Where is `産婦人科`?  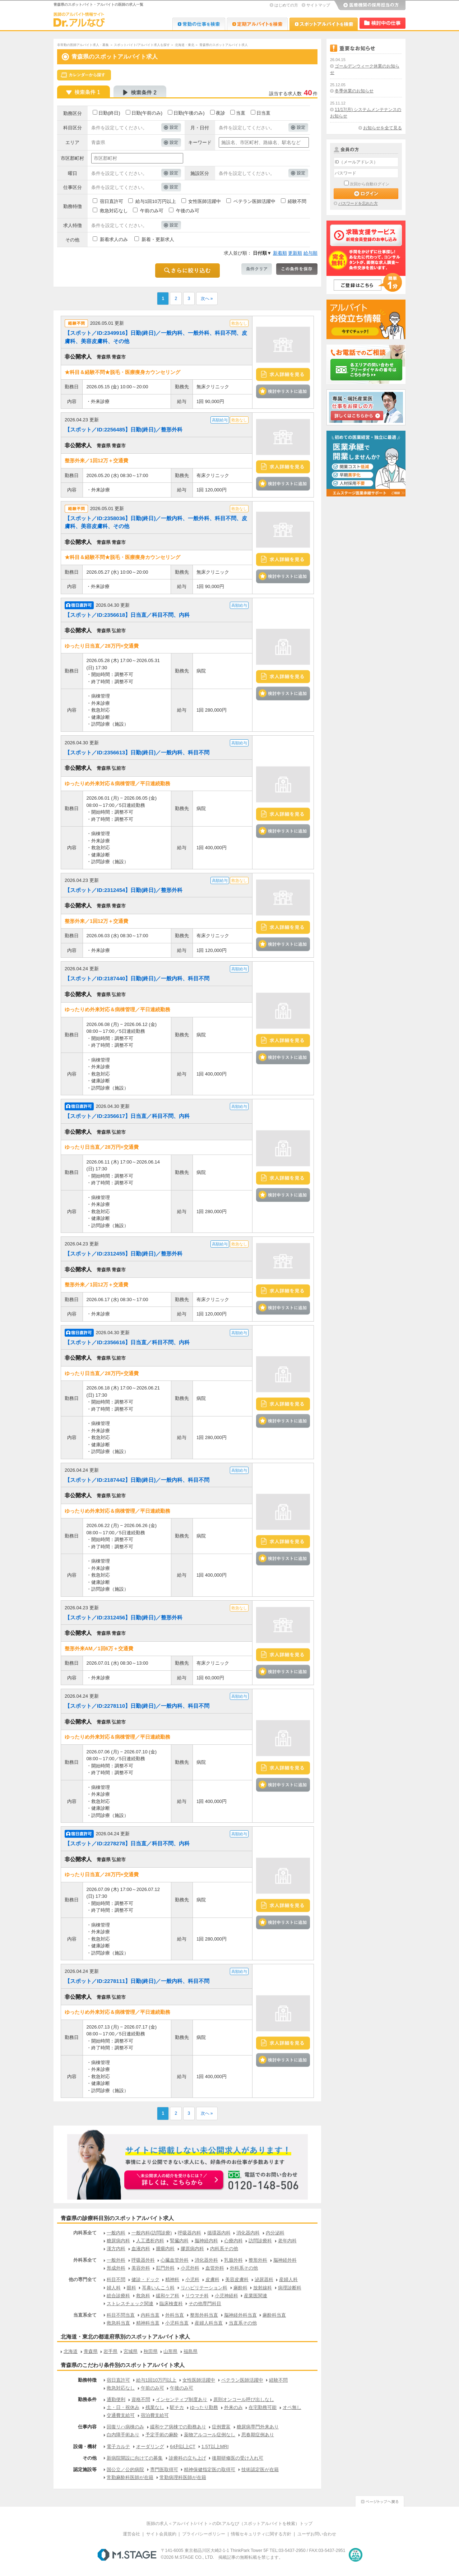 産婦人科 is located at coordinates (288, 2279).